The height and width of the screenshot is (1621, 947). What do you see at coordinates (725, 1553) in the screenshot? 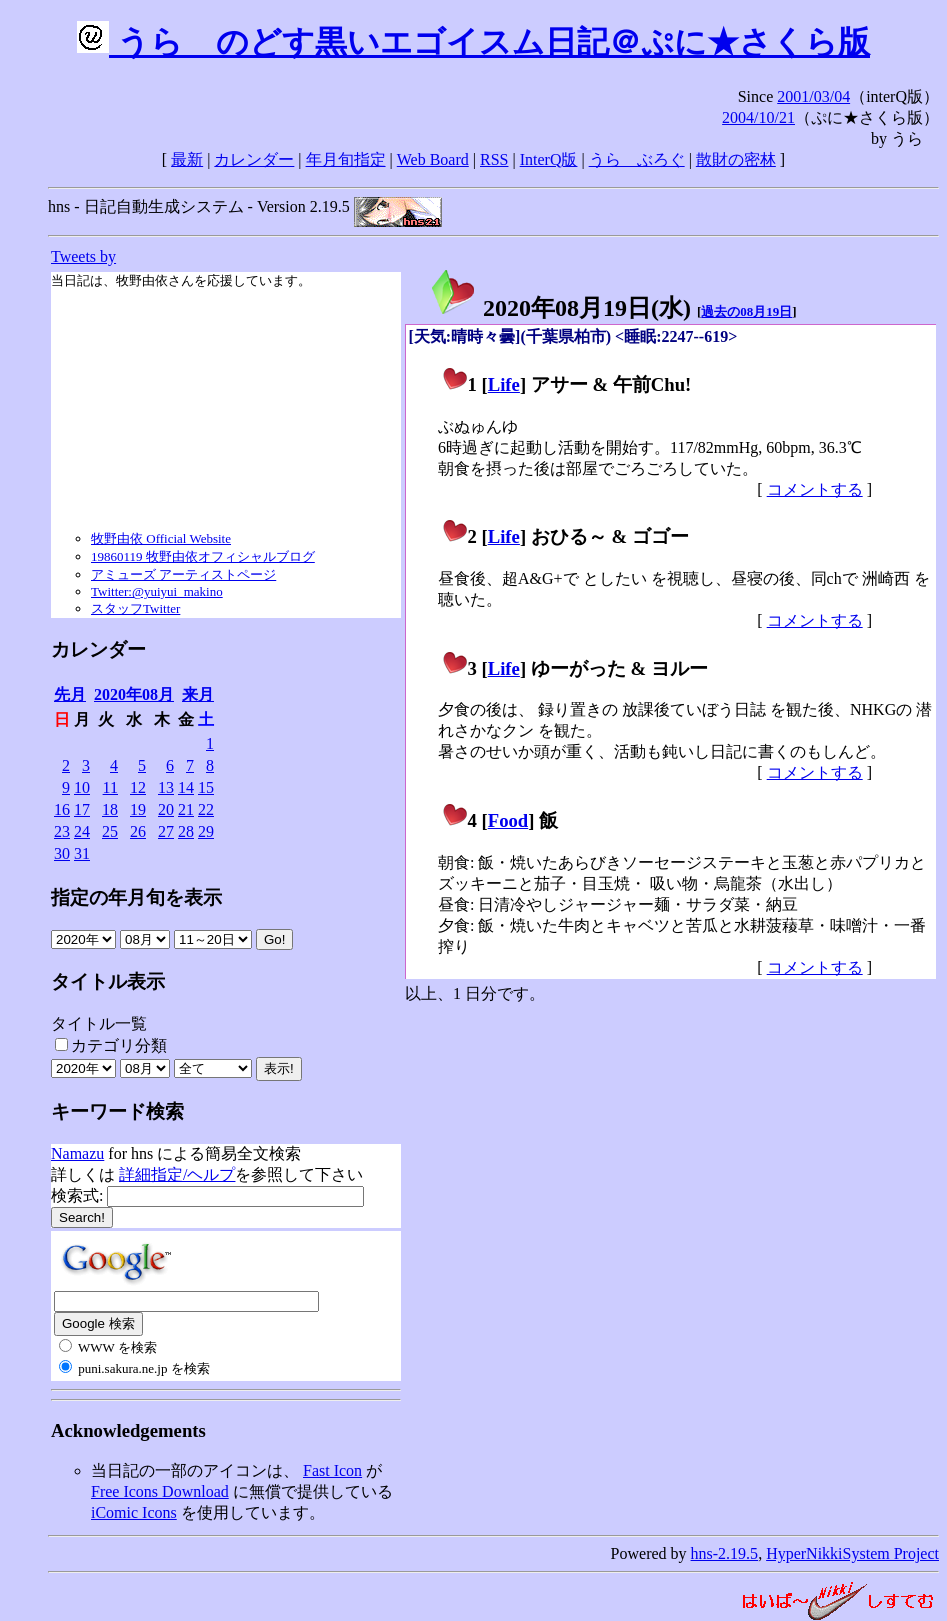
I see `hns-2.19.5` at bounding box center [725, 1553].